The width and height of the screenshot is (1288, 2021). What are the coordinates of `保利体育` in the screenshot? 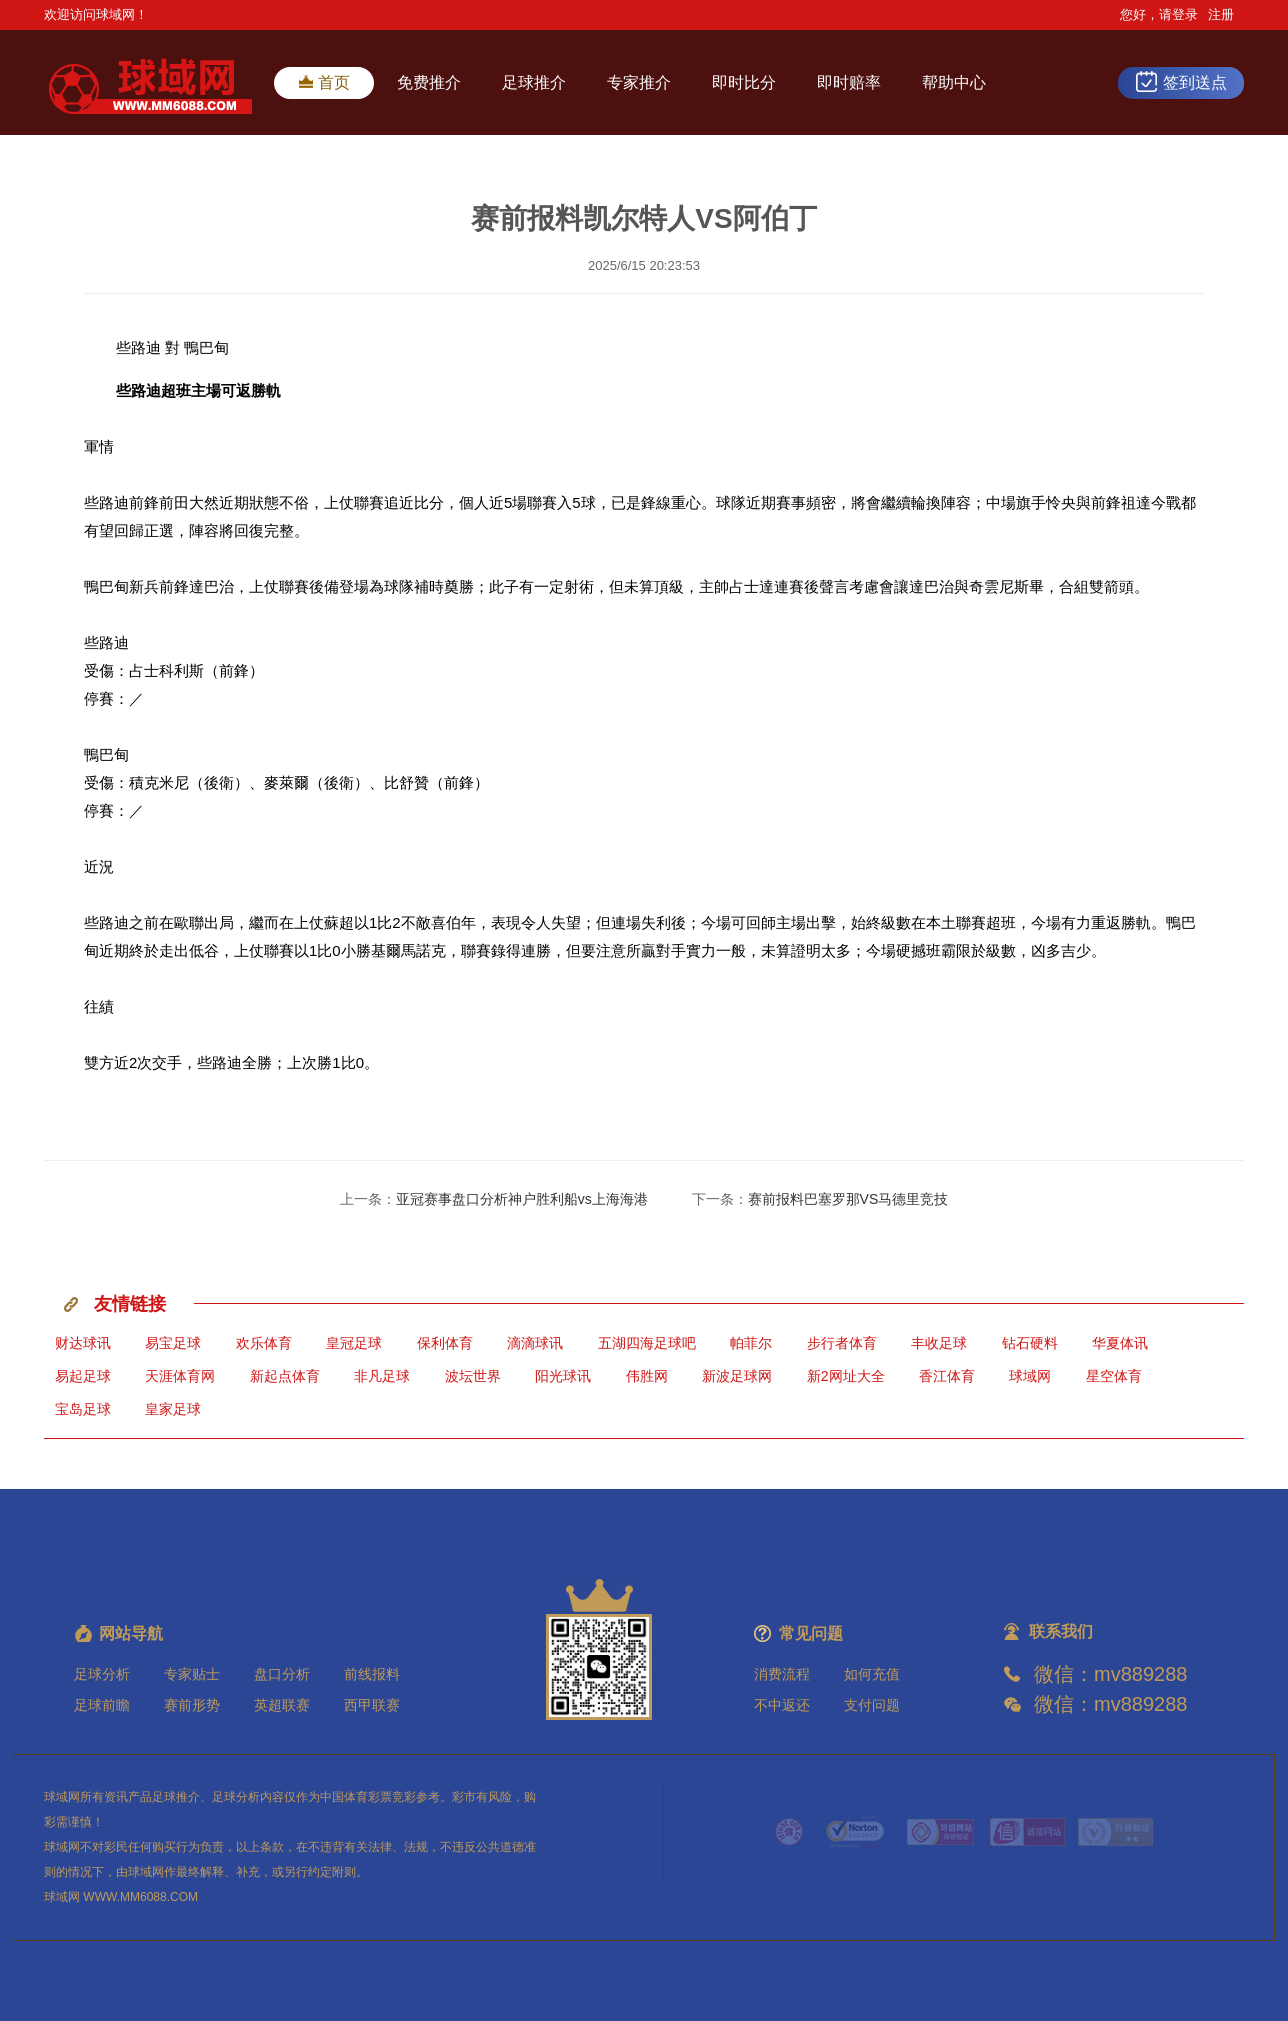 It's located at (445, 1343).